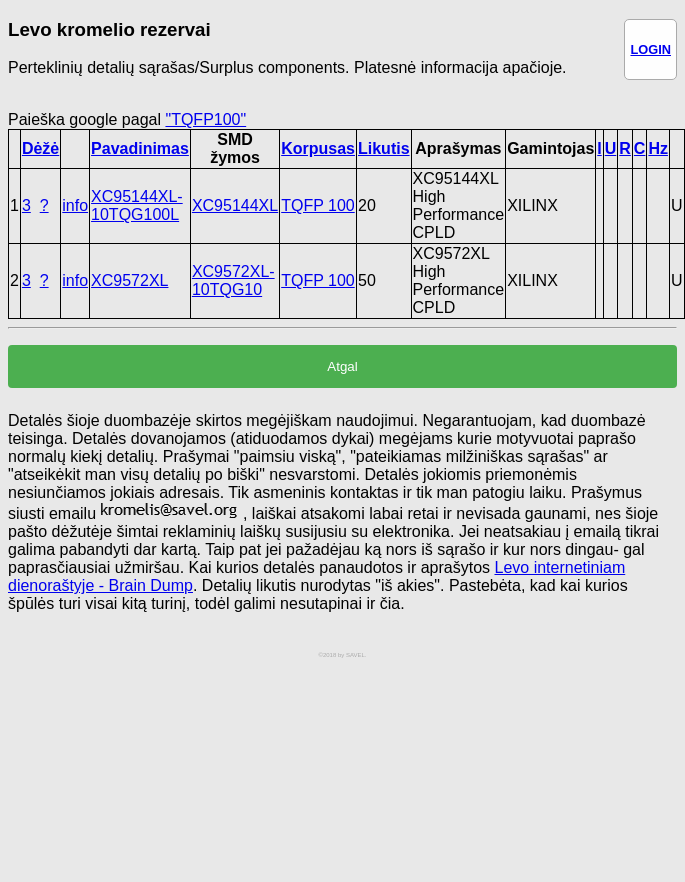  I want to click on "TQFP100", so click(205, 119).